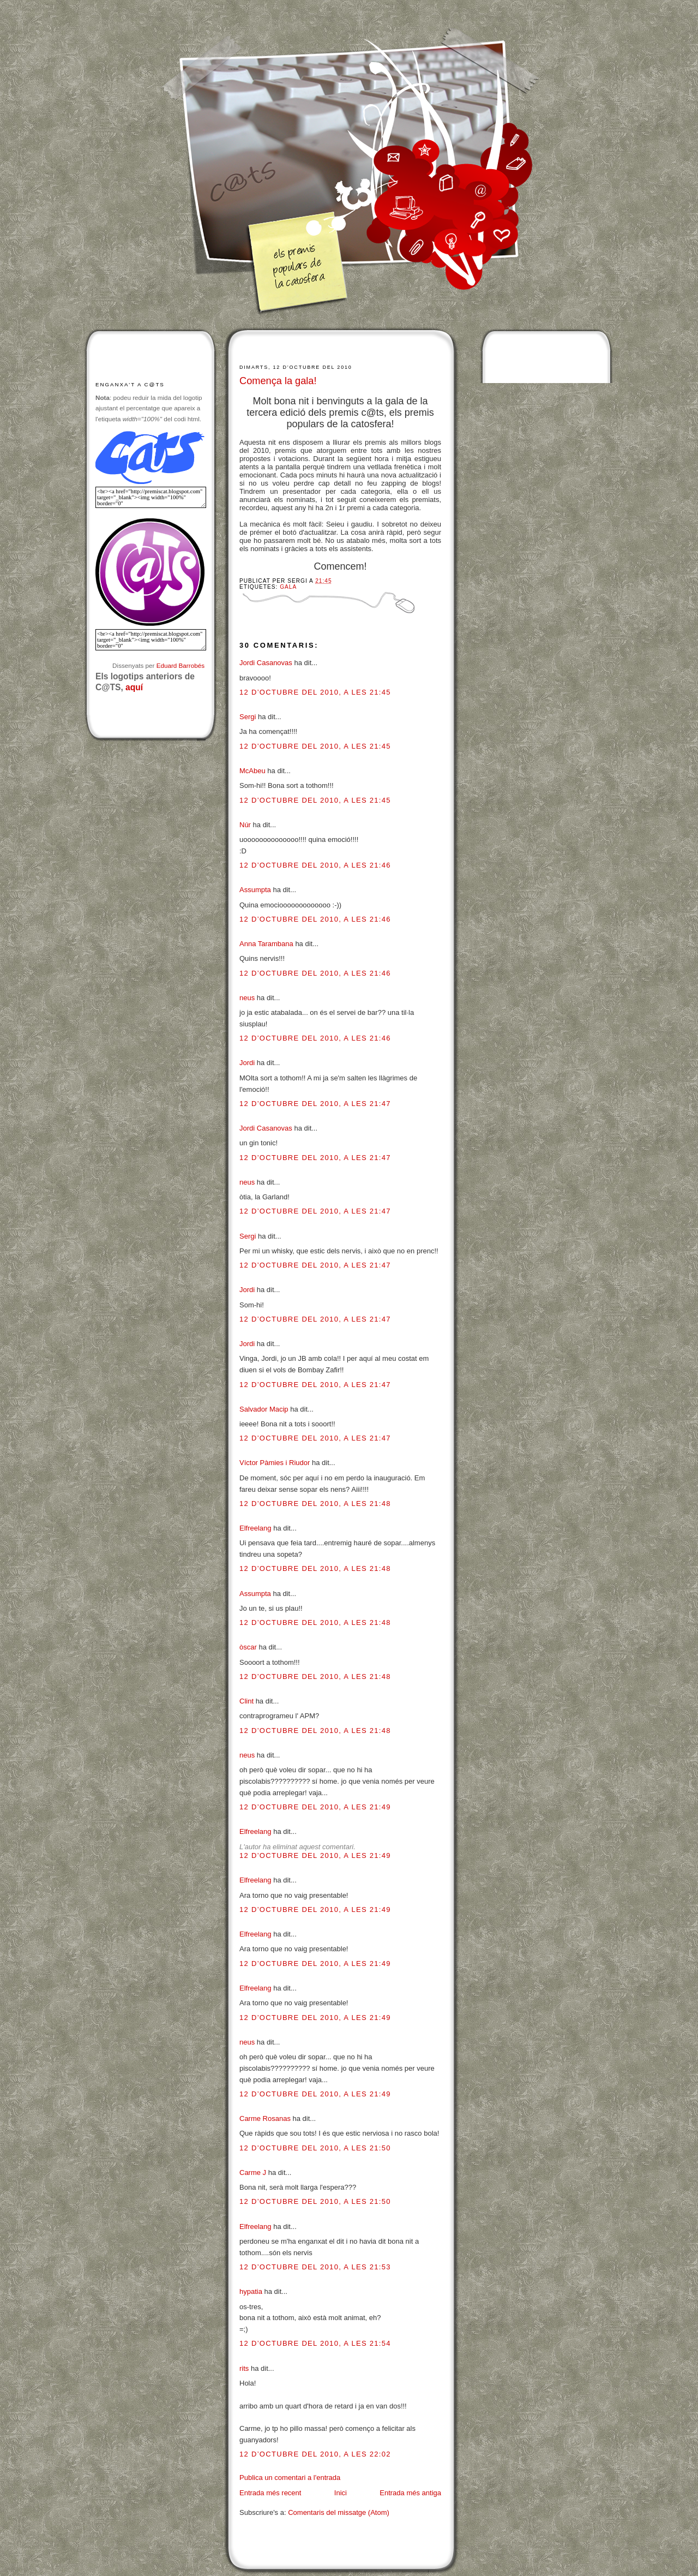  Describe the element at coordinates (265, 663) in the screenshot. I see `Jordi Casanovas` at that location.